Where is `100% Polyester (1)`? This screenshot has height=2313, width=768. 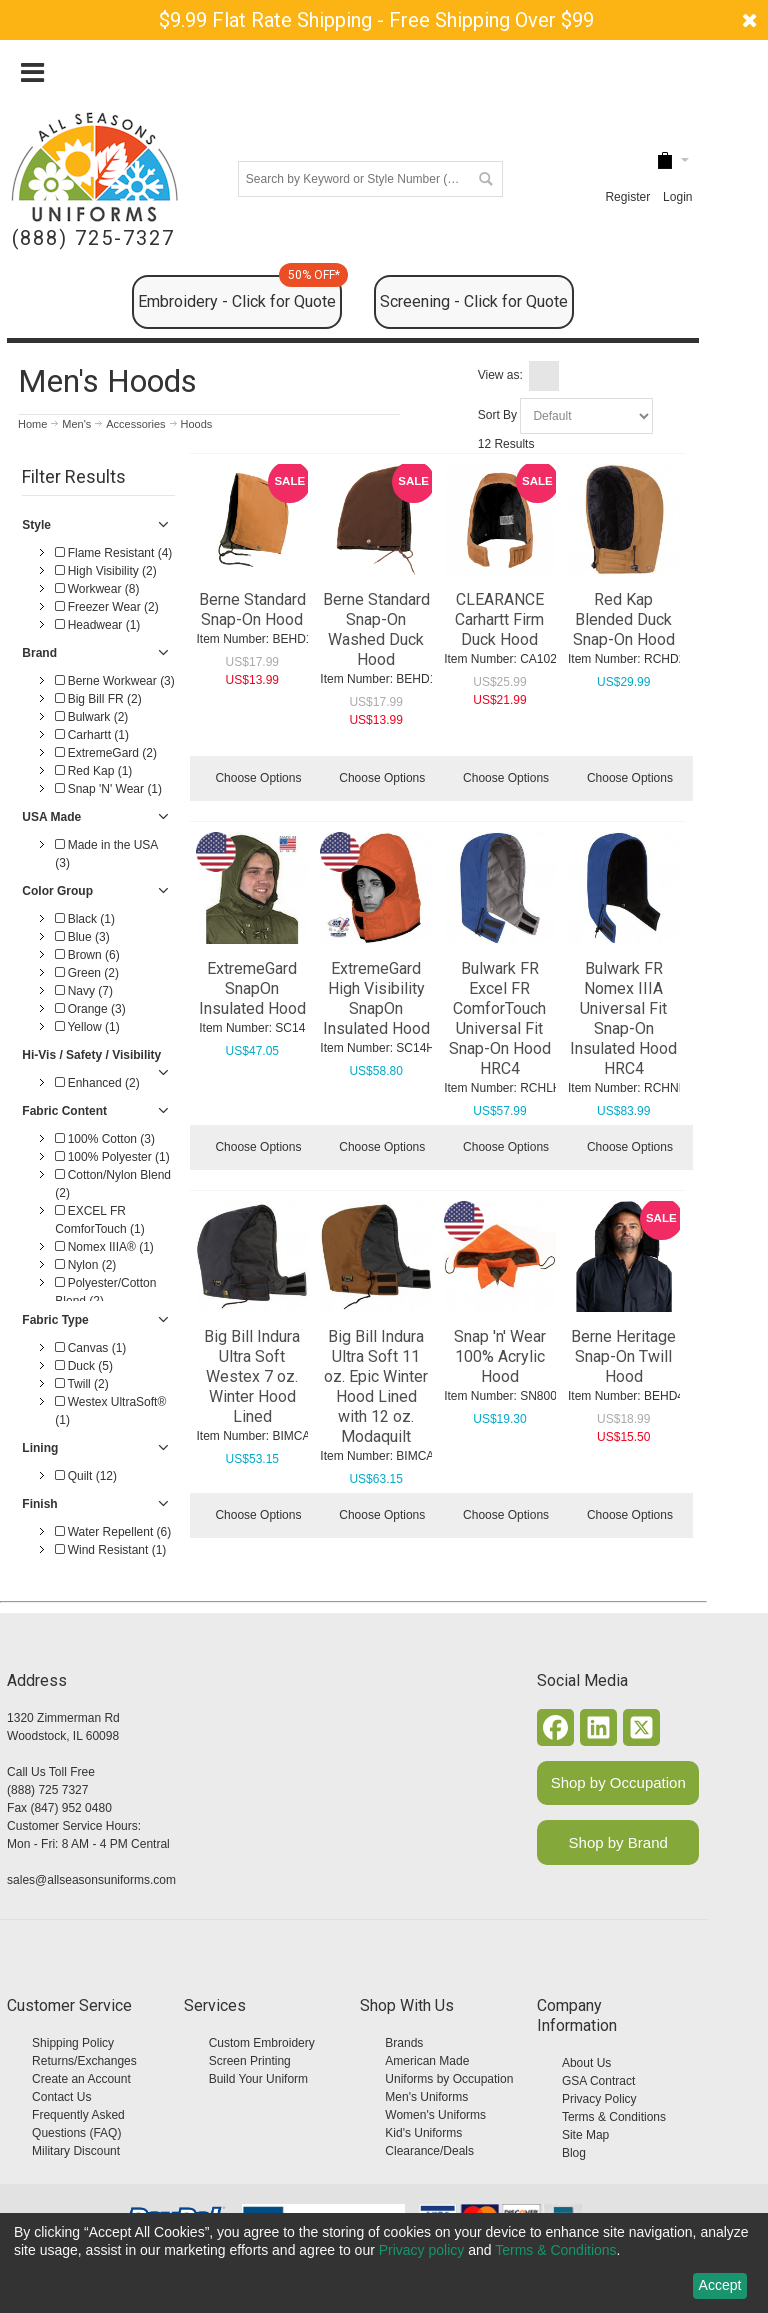 100% Polyester (1) is located at coordinates (112, 1157).